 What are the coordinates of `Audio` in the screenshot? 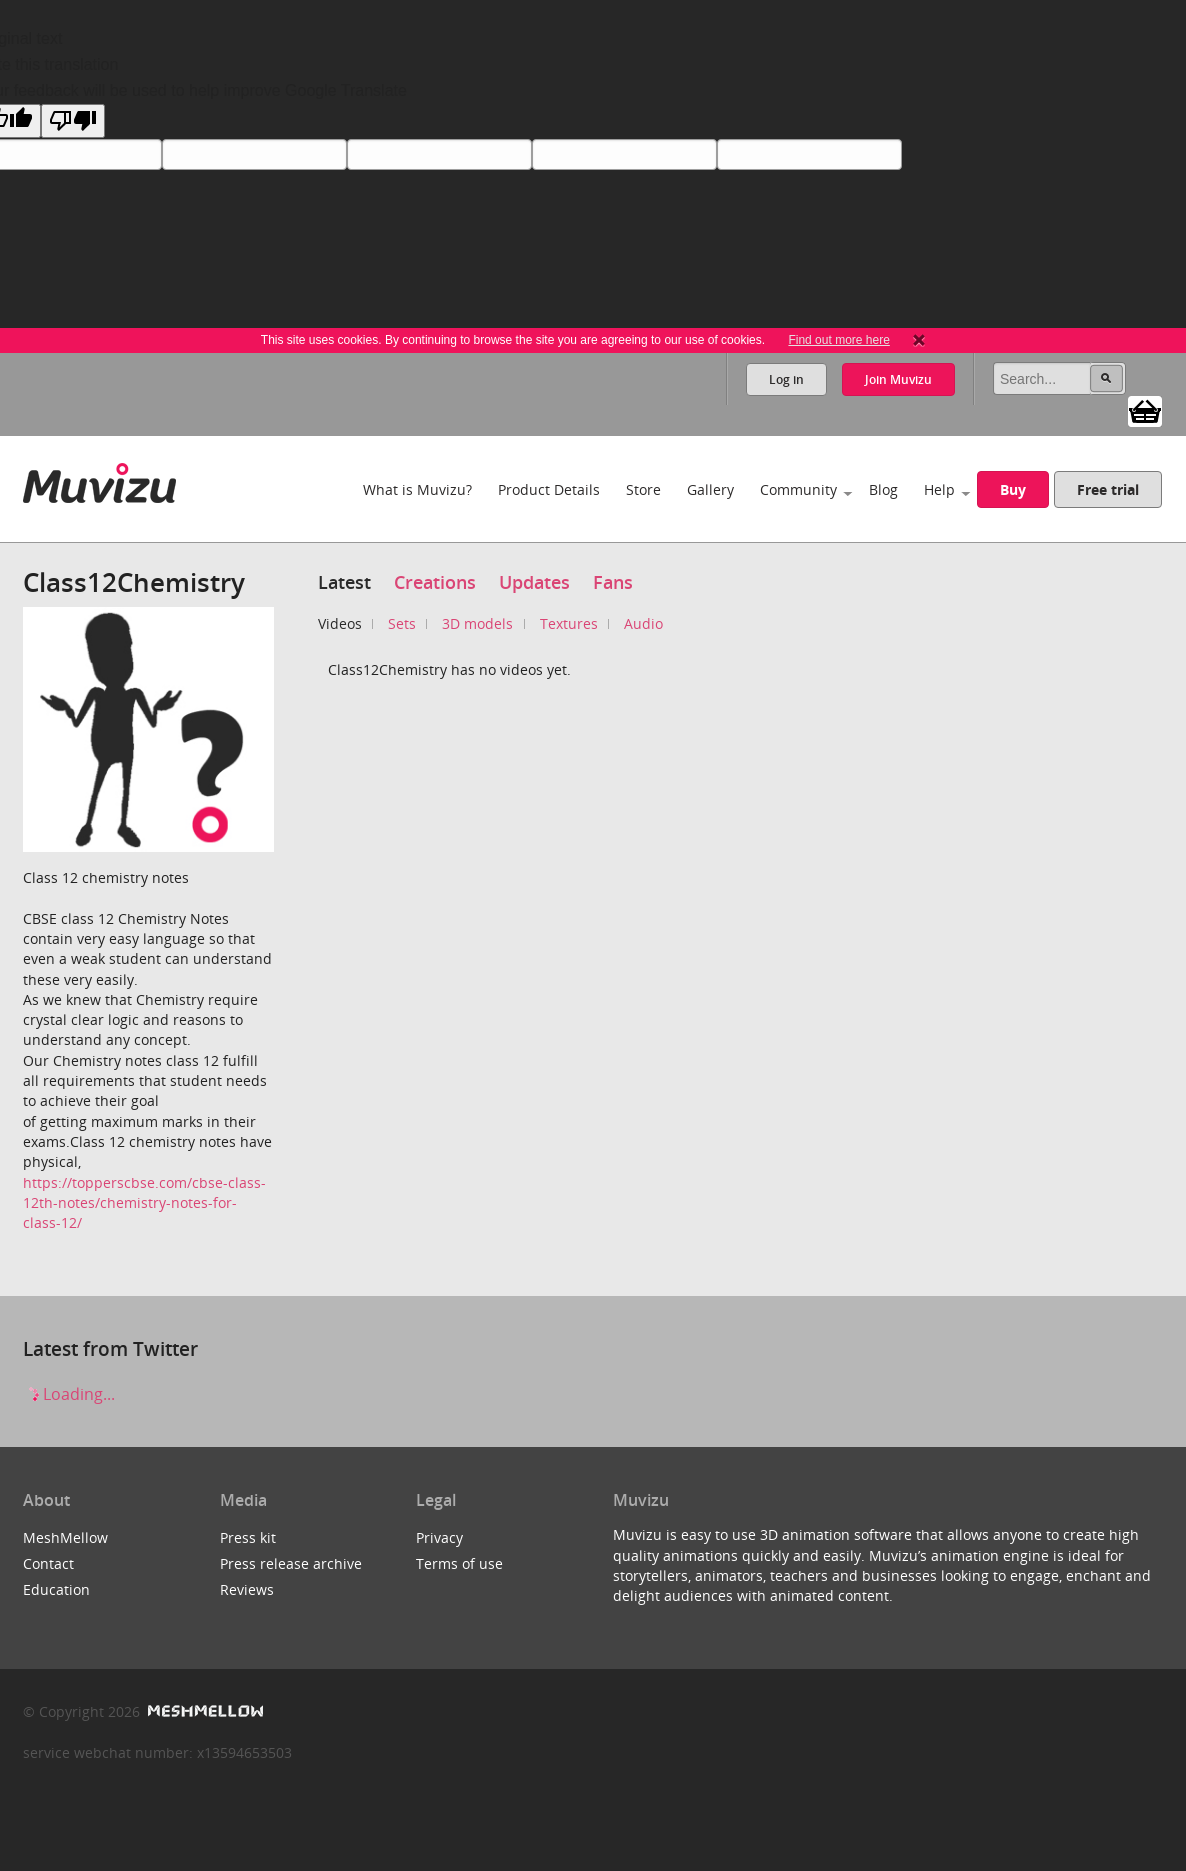 It's located at (643, 623).